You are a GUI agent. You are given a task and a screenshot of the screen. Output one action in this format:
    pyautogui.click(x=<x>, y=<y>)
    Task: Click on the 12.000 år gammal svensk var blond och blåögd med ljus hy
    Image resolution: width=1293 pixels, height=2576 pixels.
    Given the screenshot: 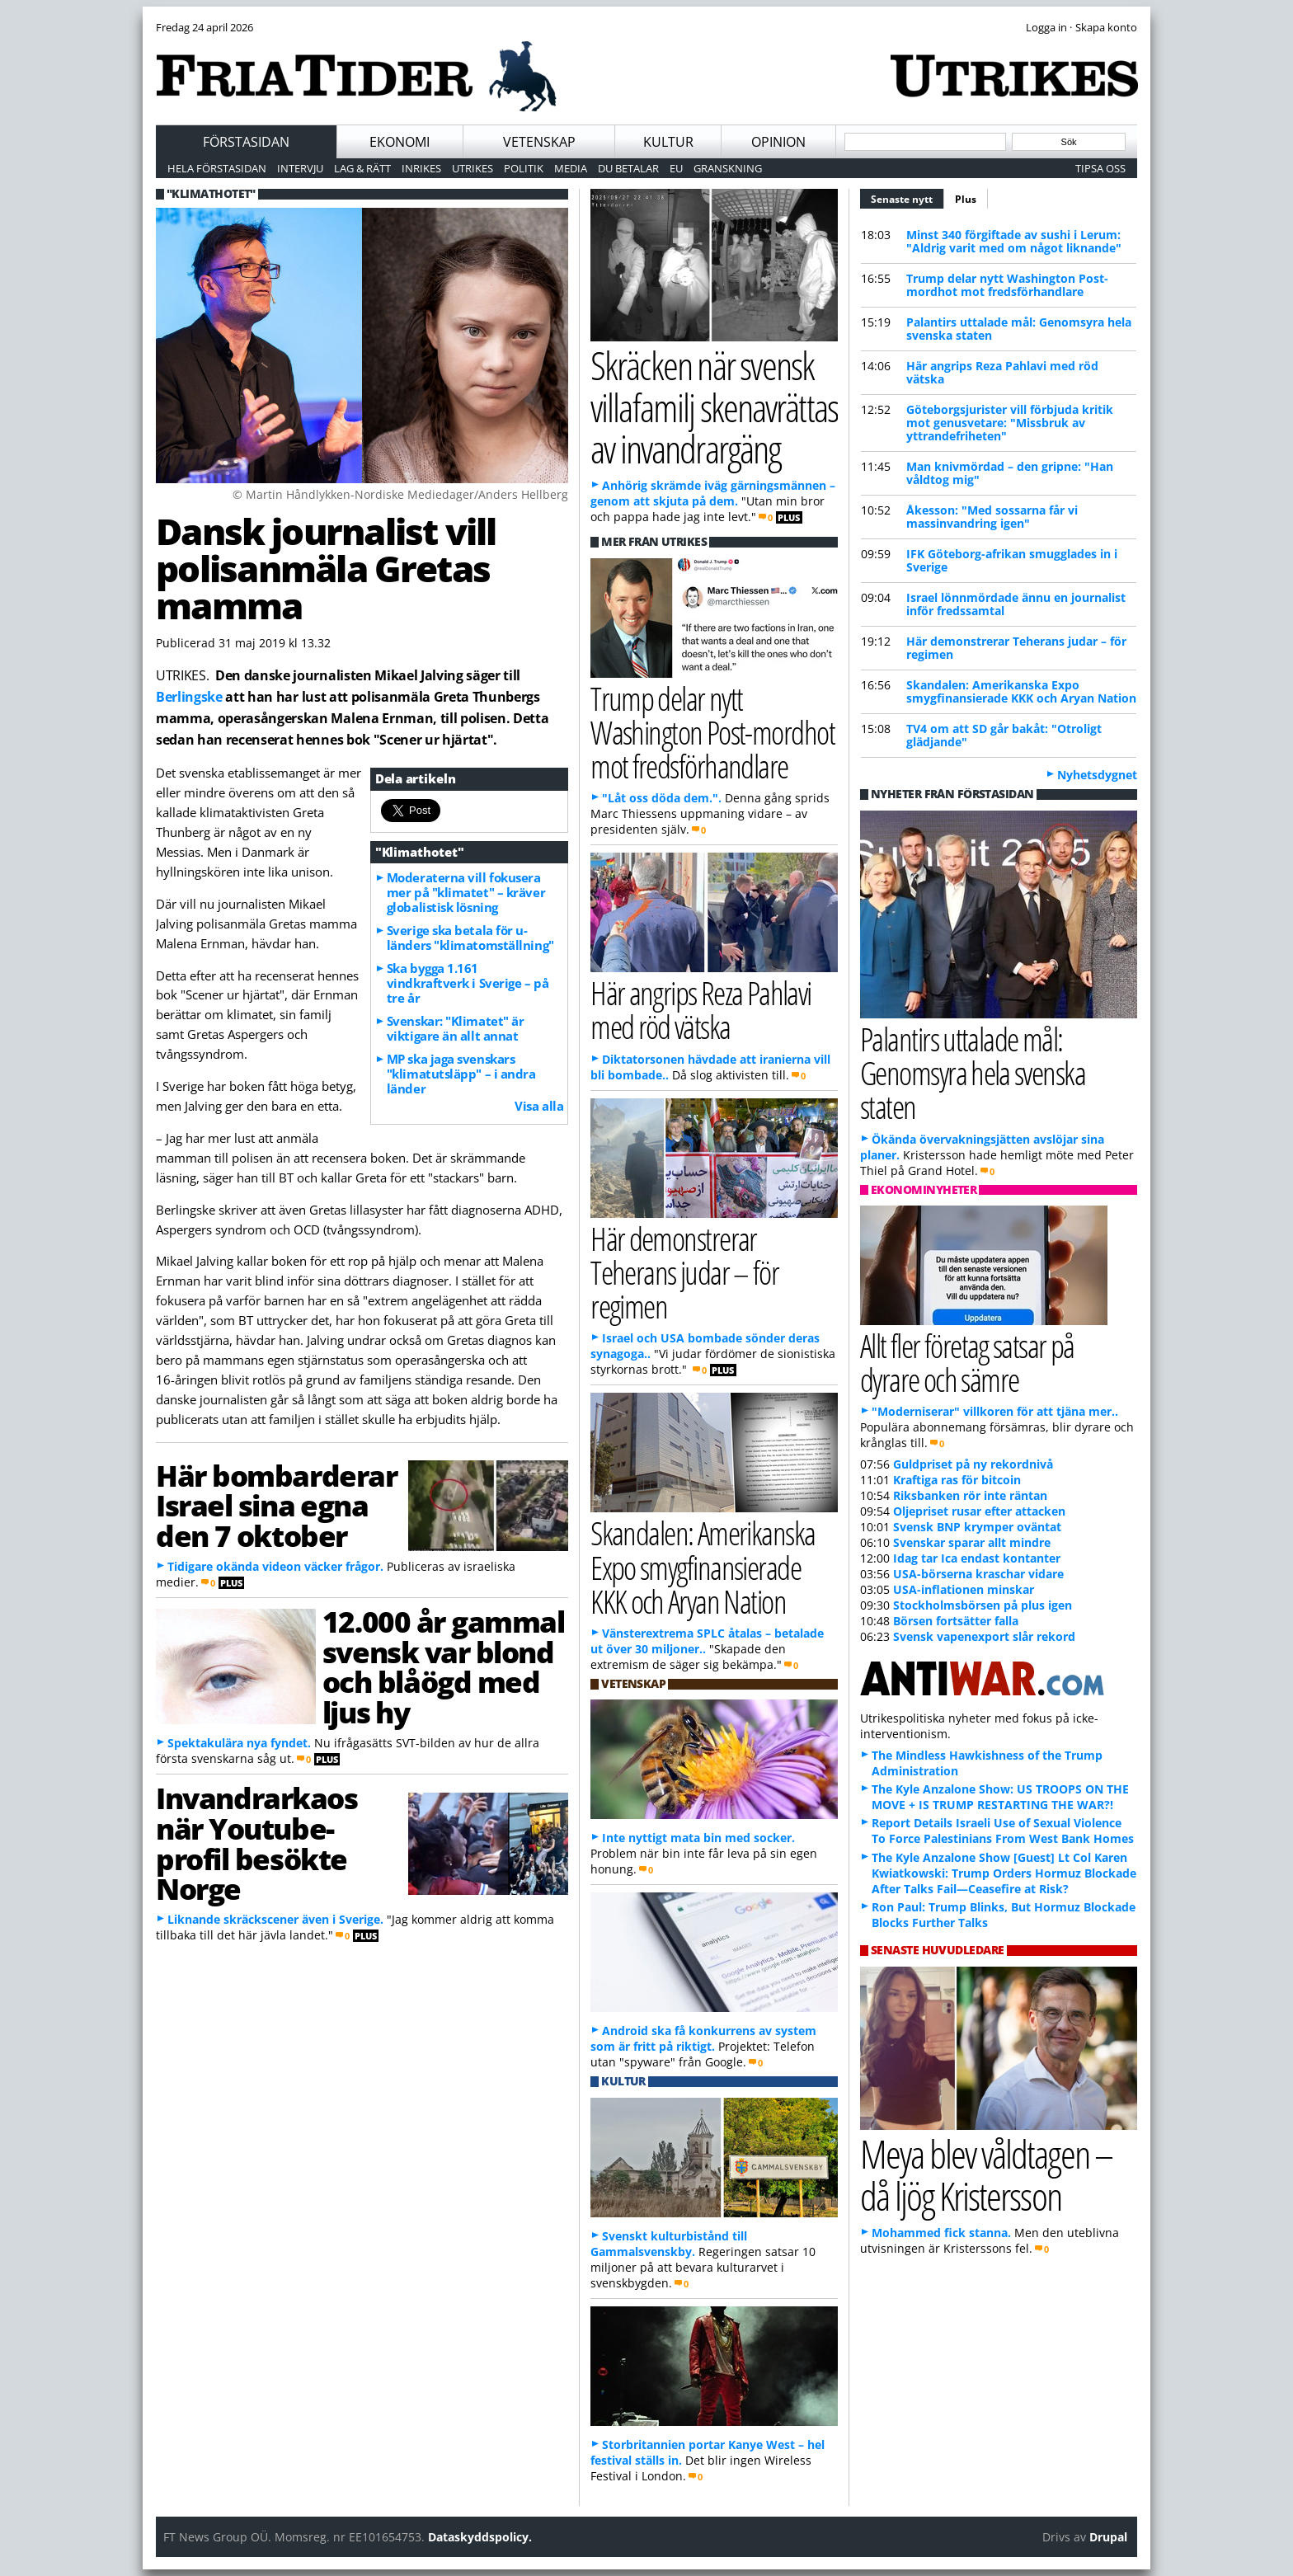 What is the action you would take?
    pyautogui.click(x=443, y=1666)
    